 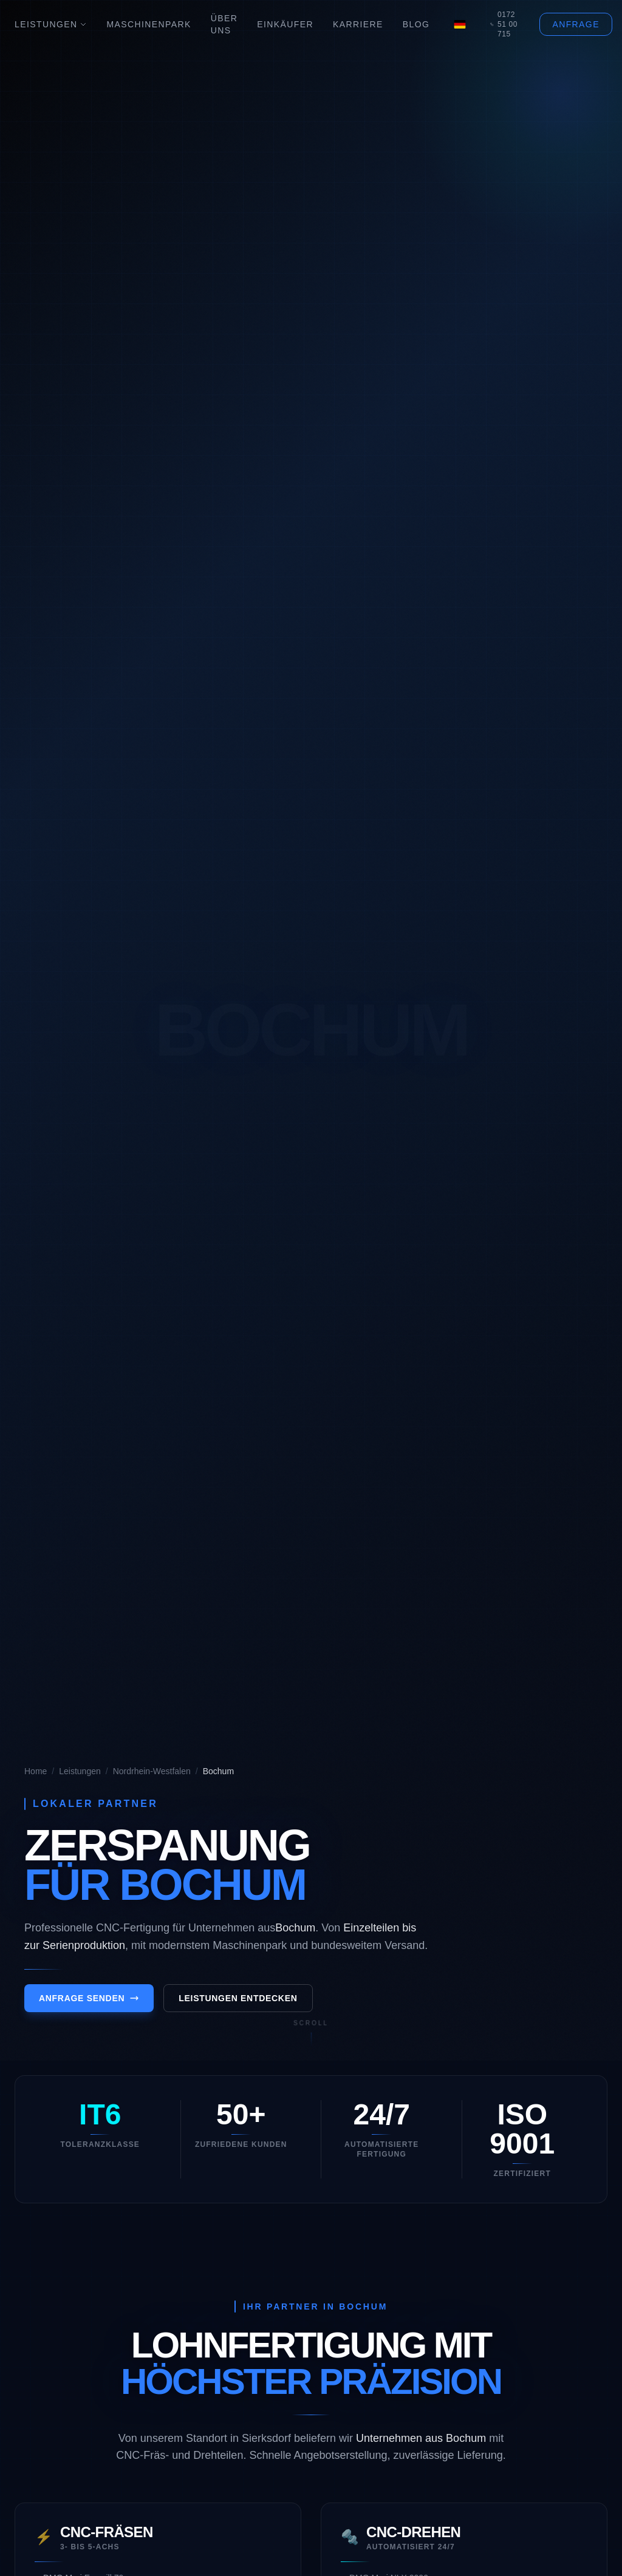 I want to click on Blog, so click(x=416, y=24).